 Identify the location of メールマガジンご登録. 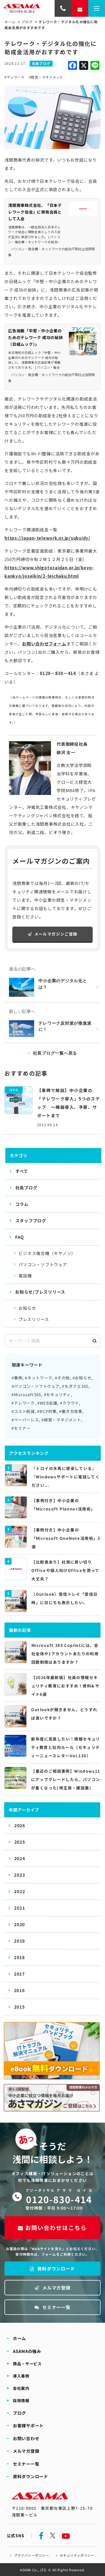
(53, 934).